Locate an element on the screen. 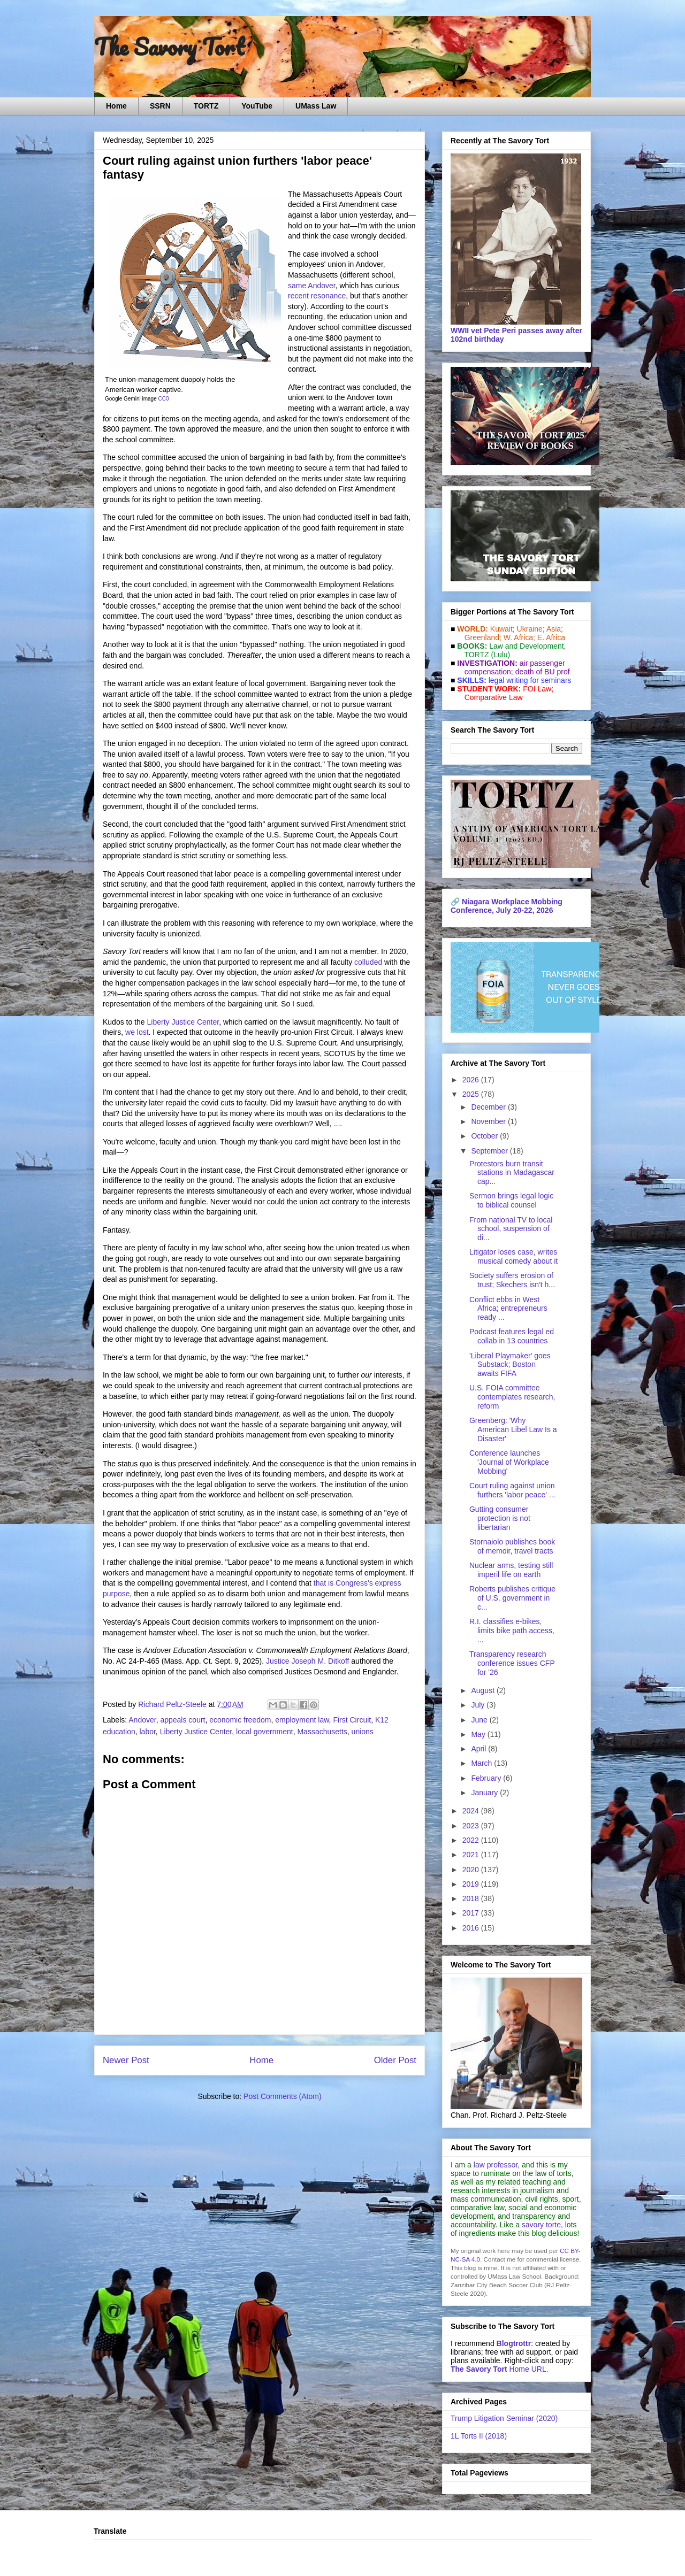 This screenshot has width=685, height=2576. W. Africa; is located at coordinates (519, 637).